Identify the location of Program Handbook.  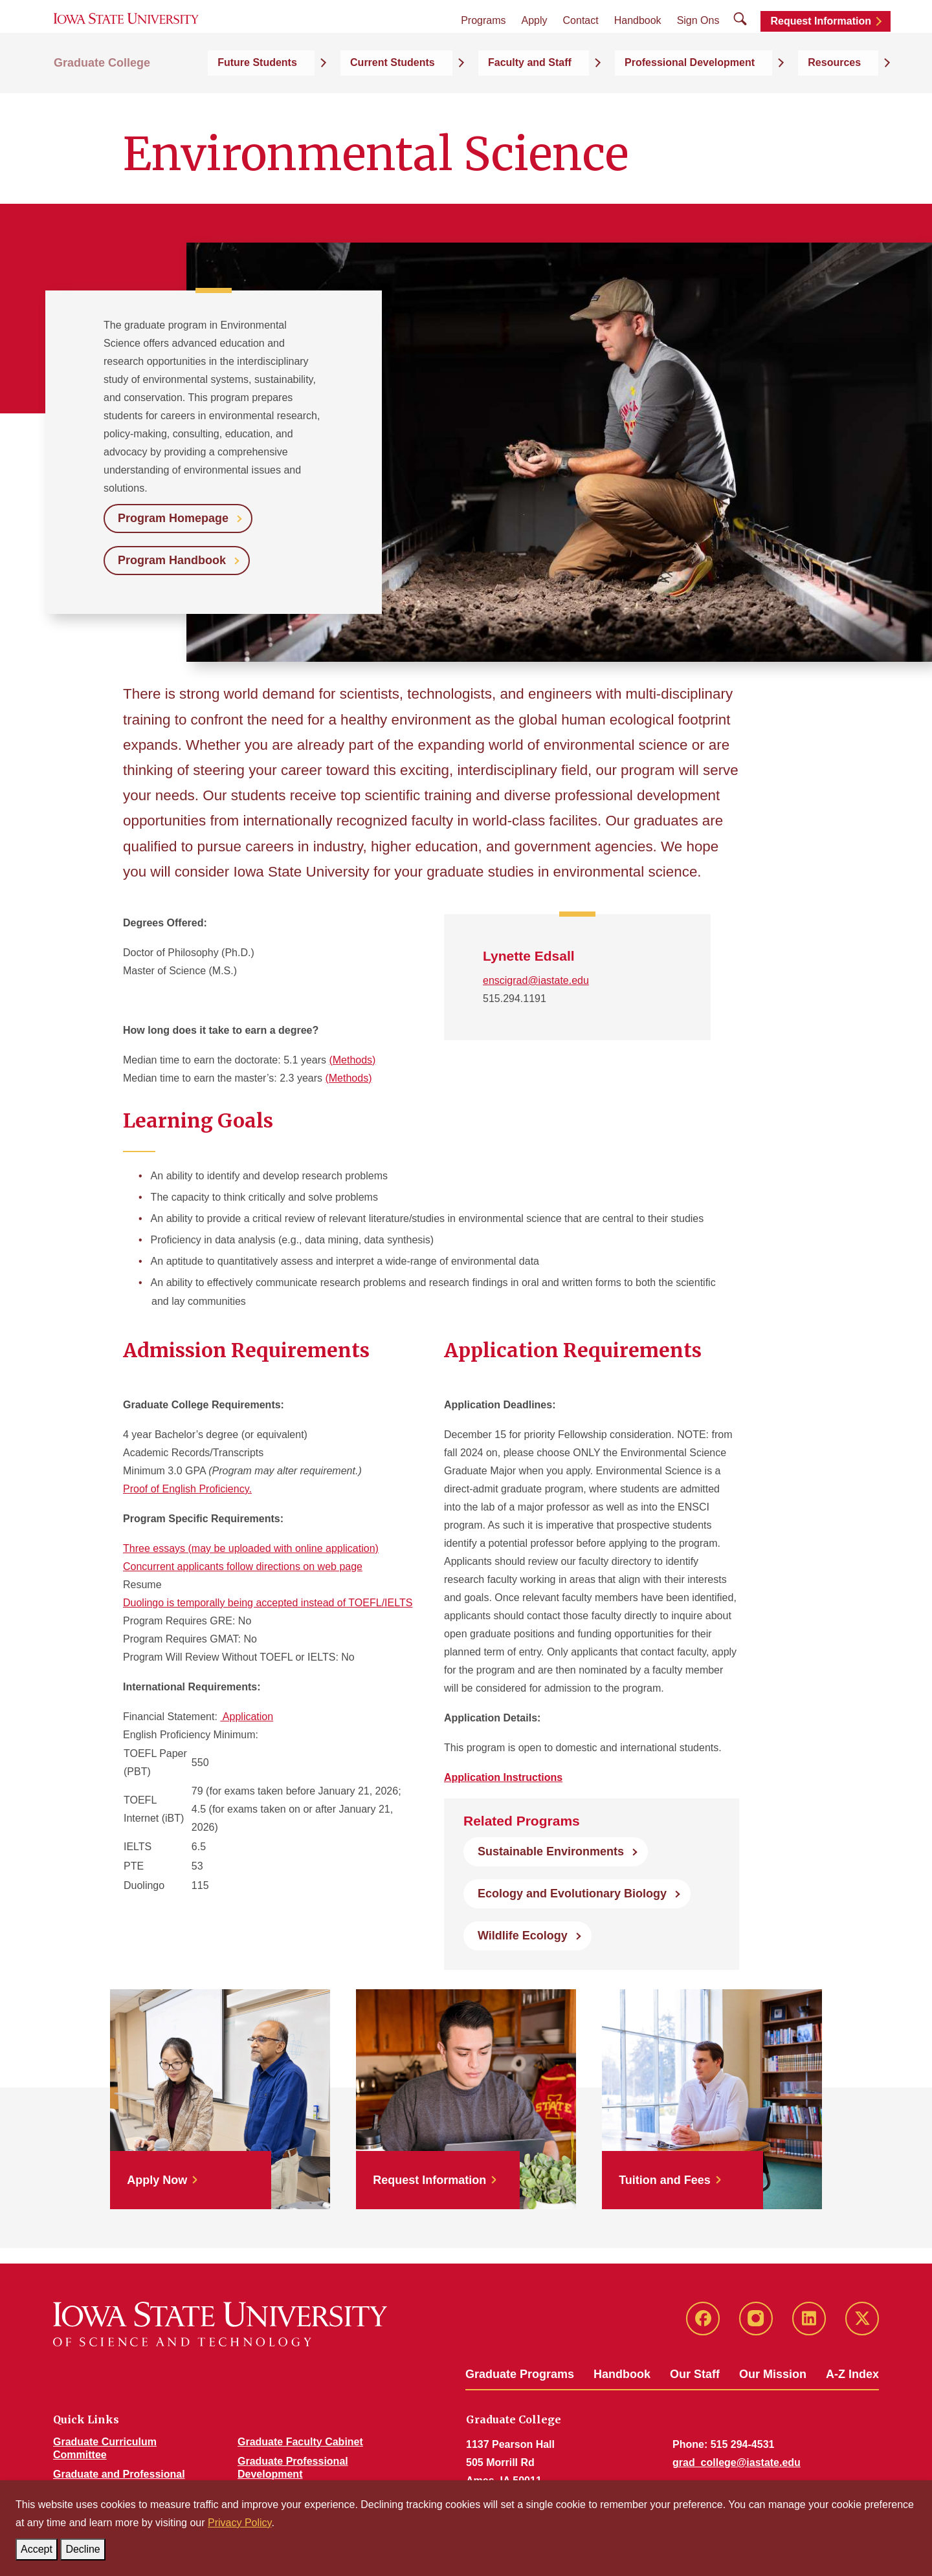
(172, 560).